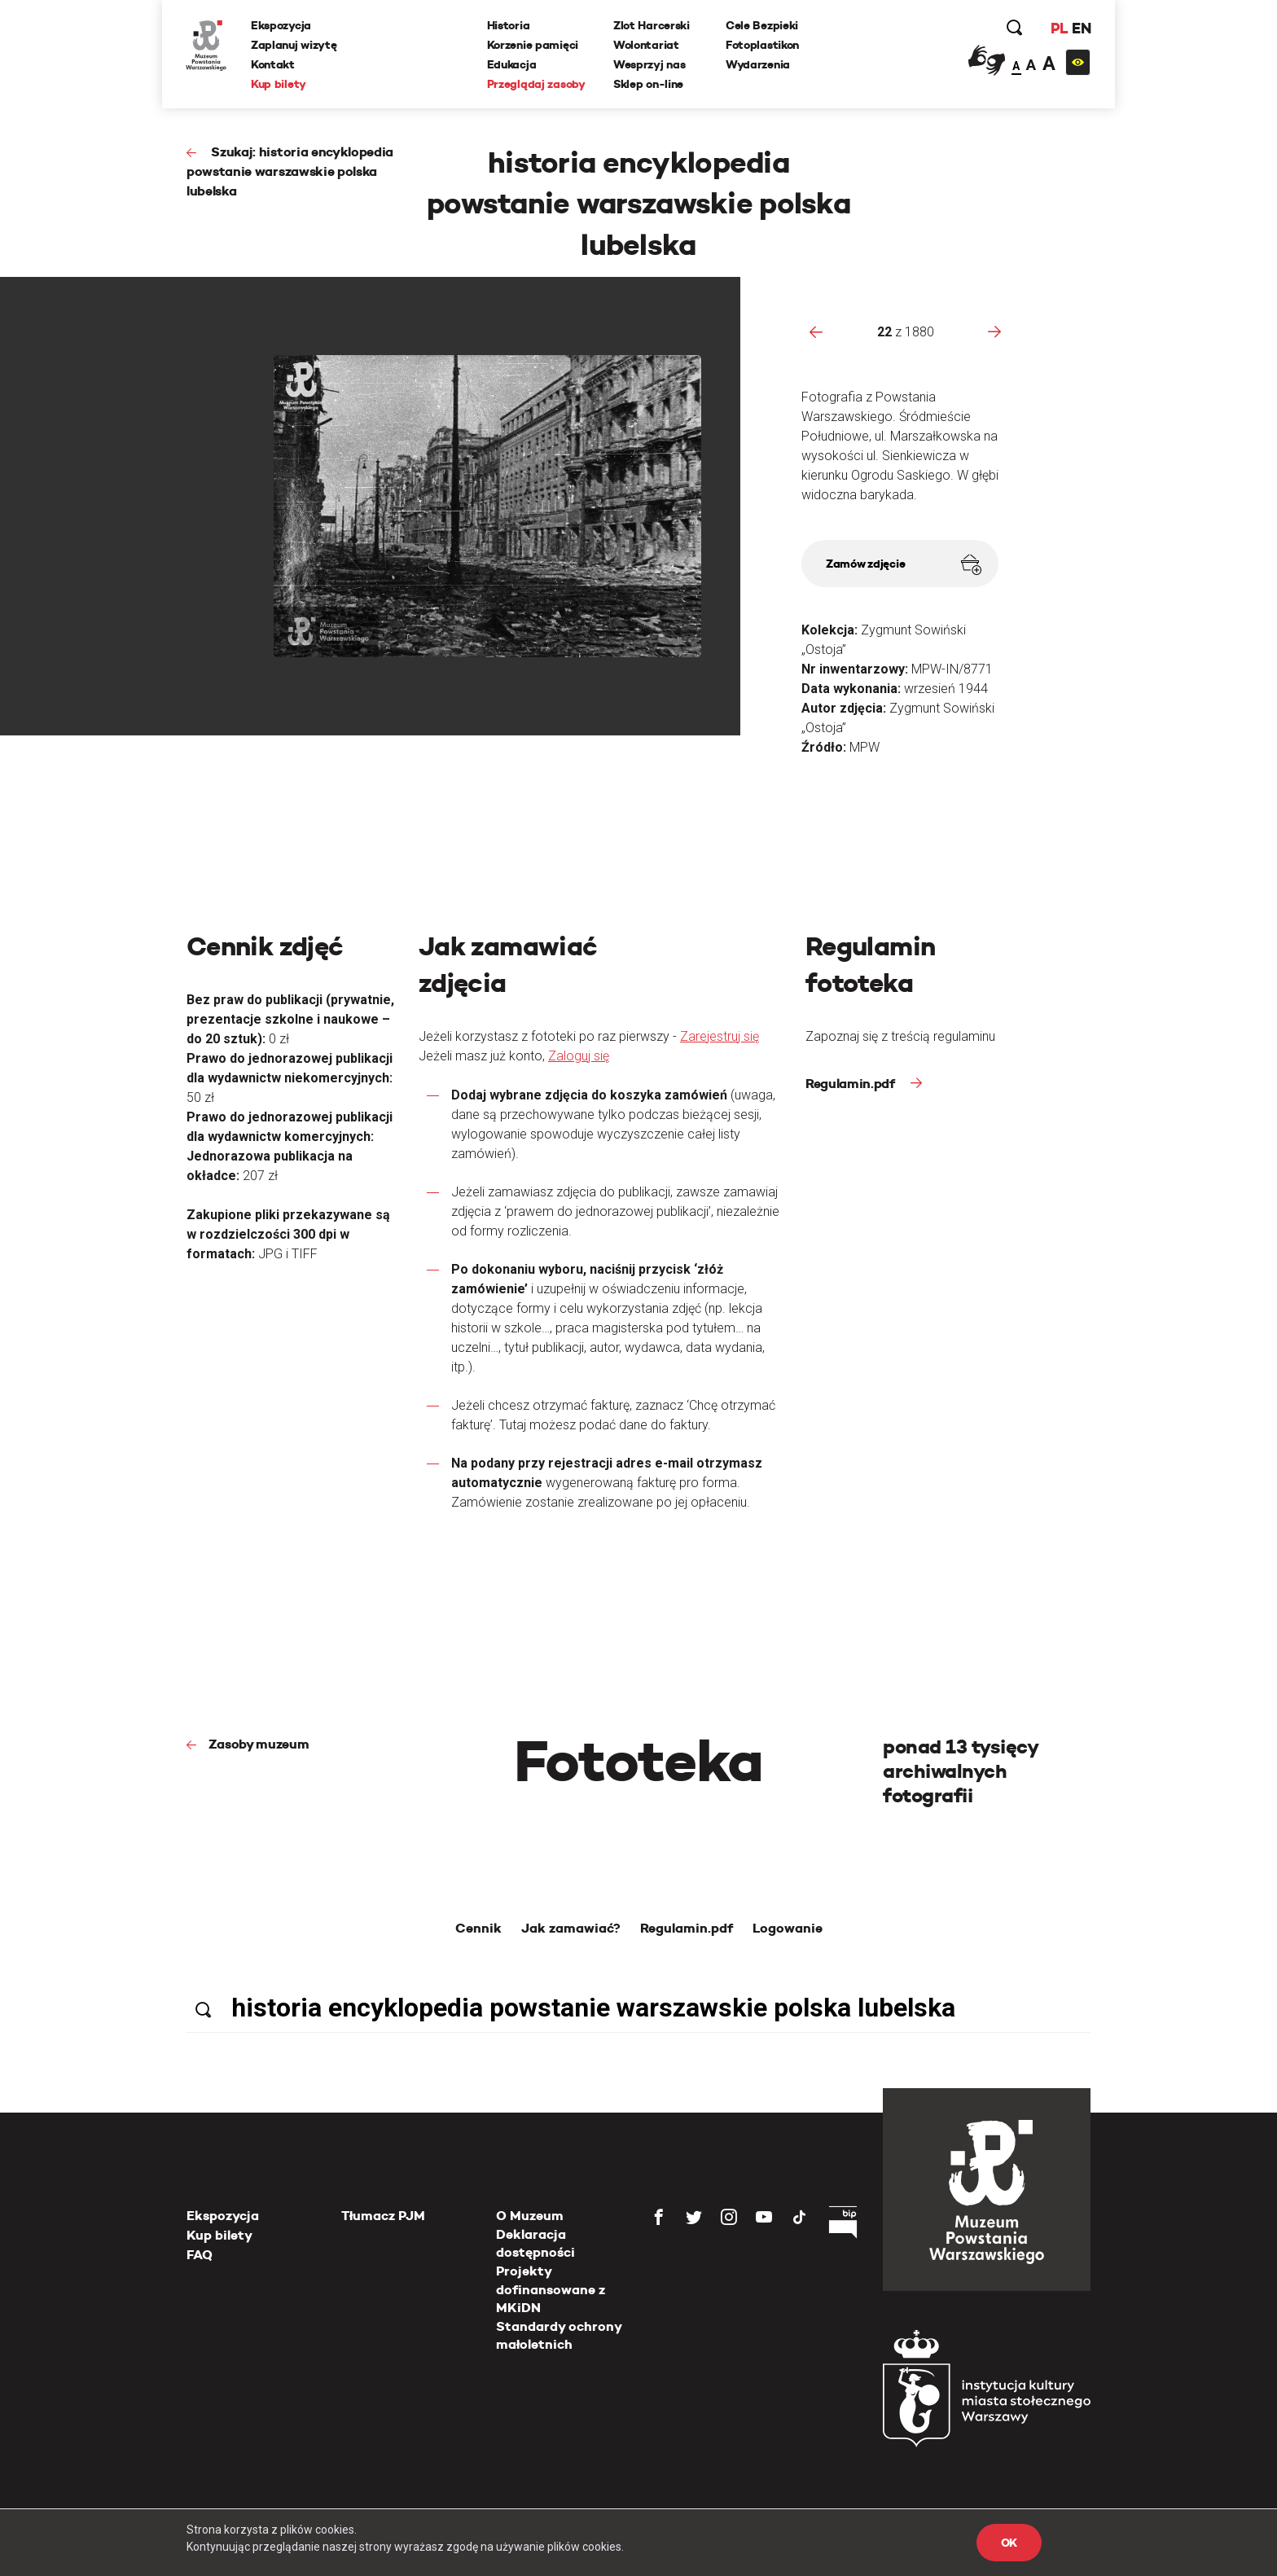  I want to click on Standardy ochrony małoletnich, so click(558, 2335).